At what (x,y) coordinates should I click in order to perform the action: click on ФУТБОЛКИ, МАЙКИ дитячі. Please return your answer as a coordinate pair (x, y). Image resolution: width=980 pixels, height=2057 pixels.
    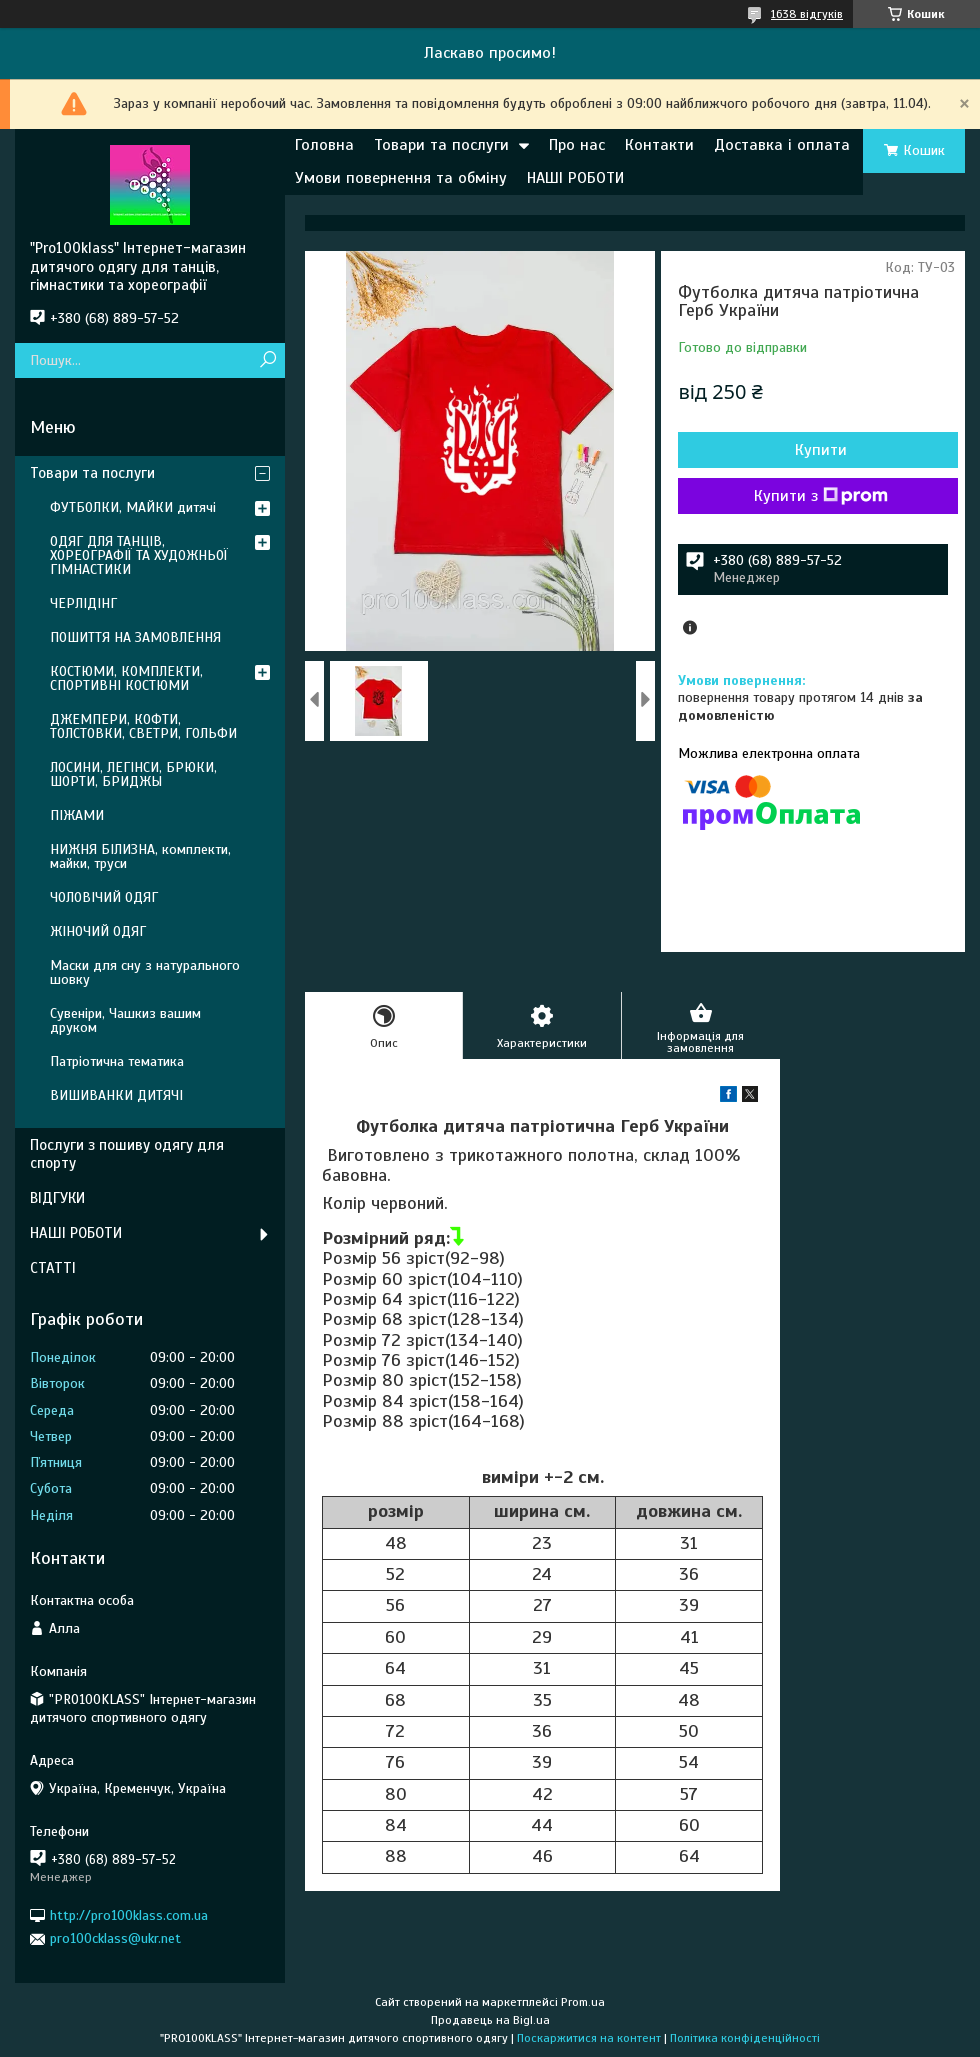
    Looking at the image, I should click on (133, 507).